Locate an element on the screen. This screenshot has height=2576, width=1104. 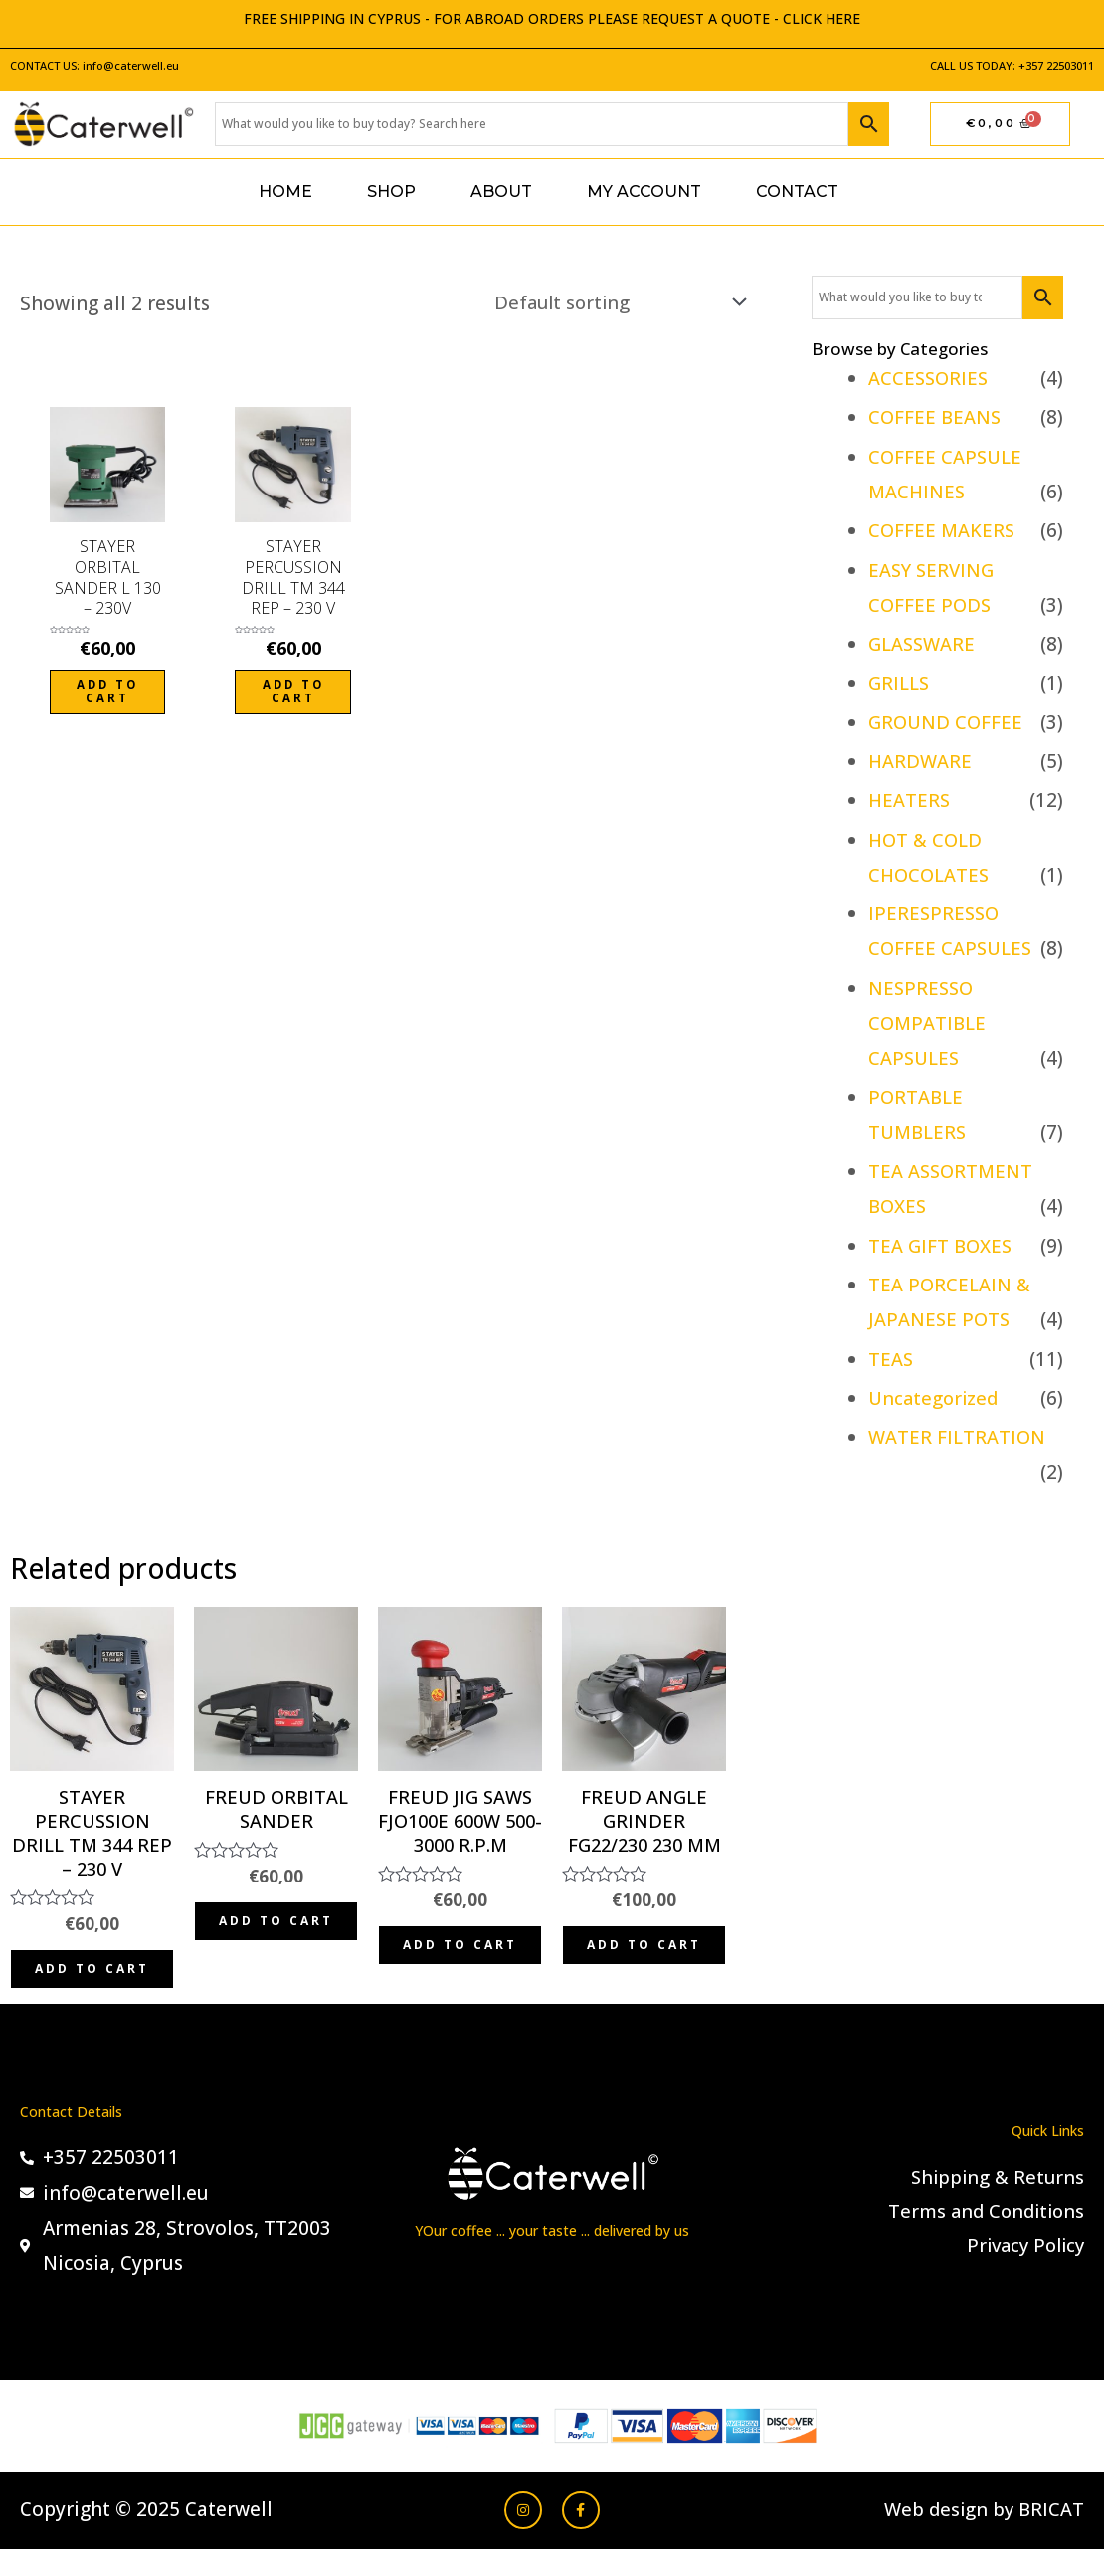
Add to cart [Add to cart: “FREUD ANGLE GRINDER FG22/230 230 MM”] is located at coordinates (644, 1960).